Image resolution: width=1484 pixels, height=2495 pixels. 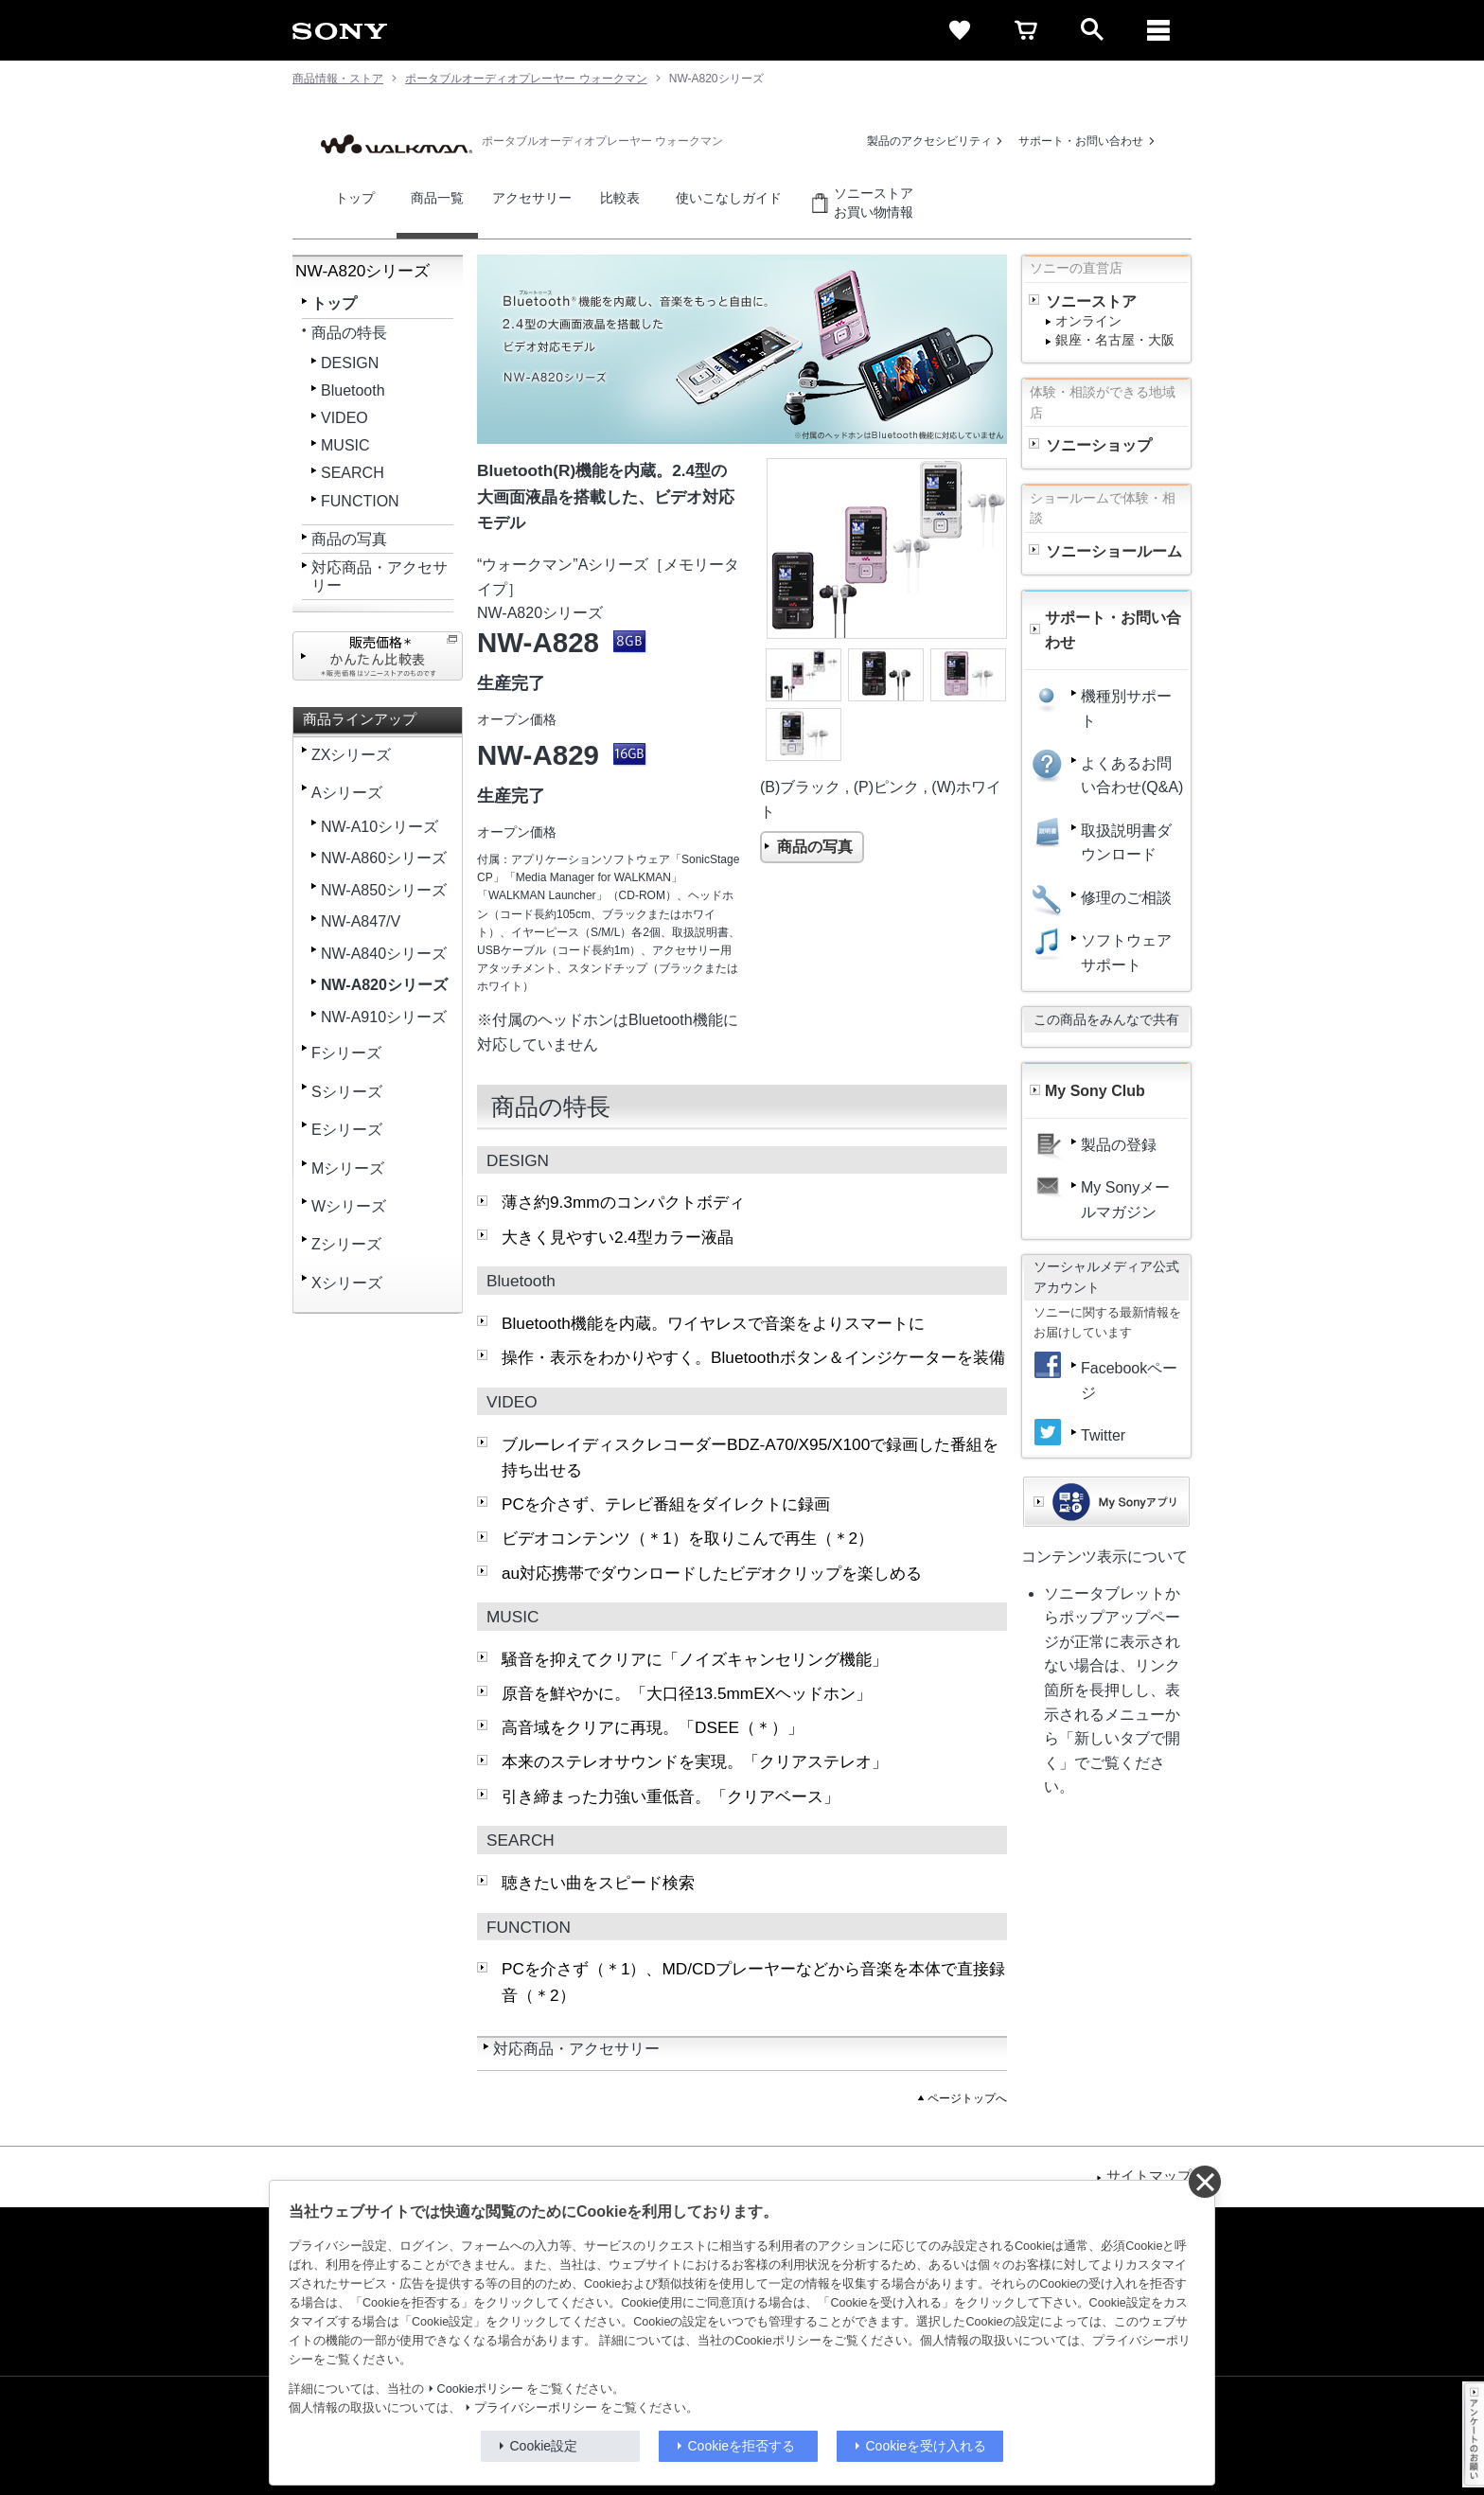 What do you see at coordinates (742, 2445) in the screenshot?
I see `Cookieを拒否する` at bounding box center [742, 2445].